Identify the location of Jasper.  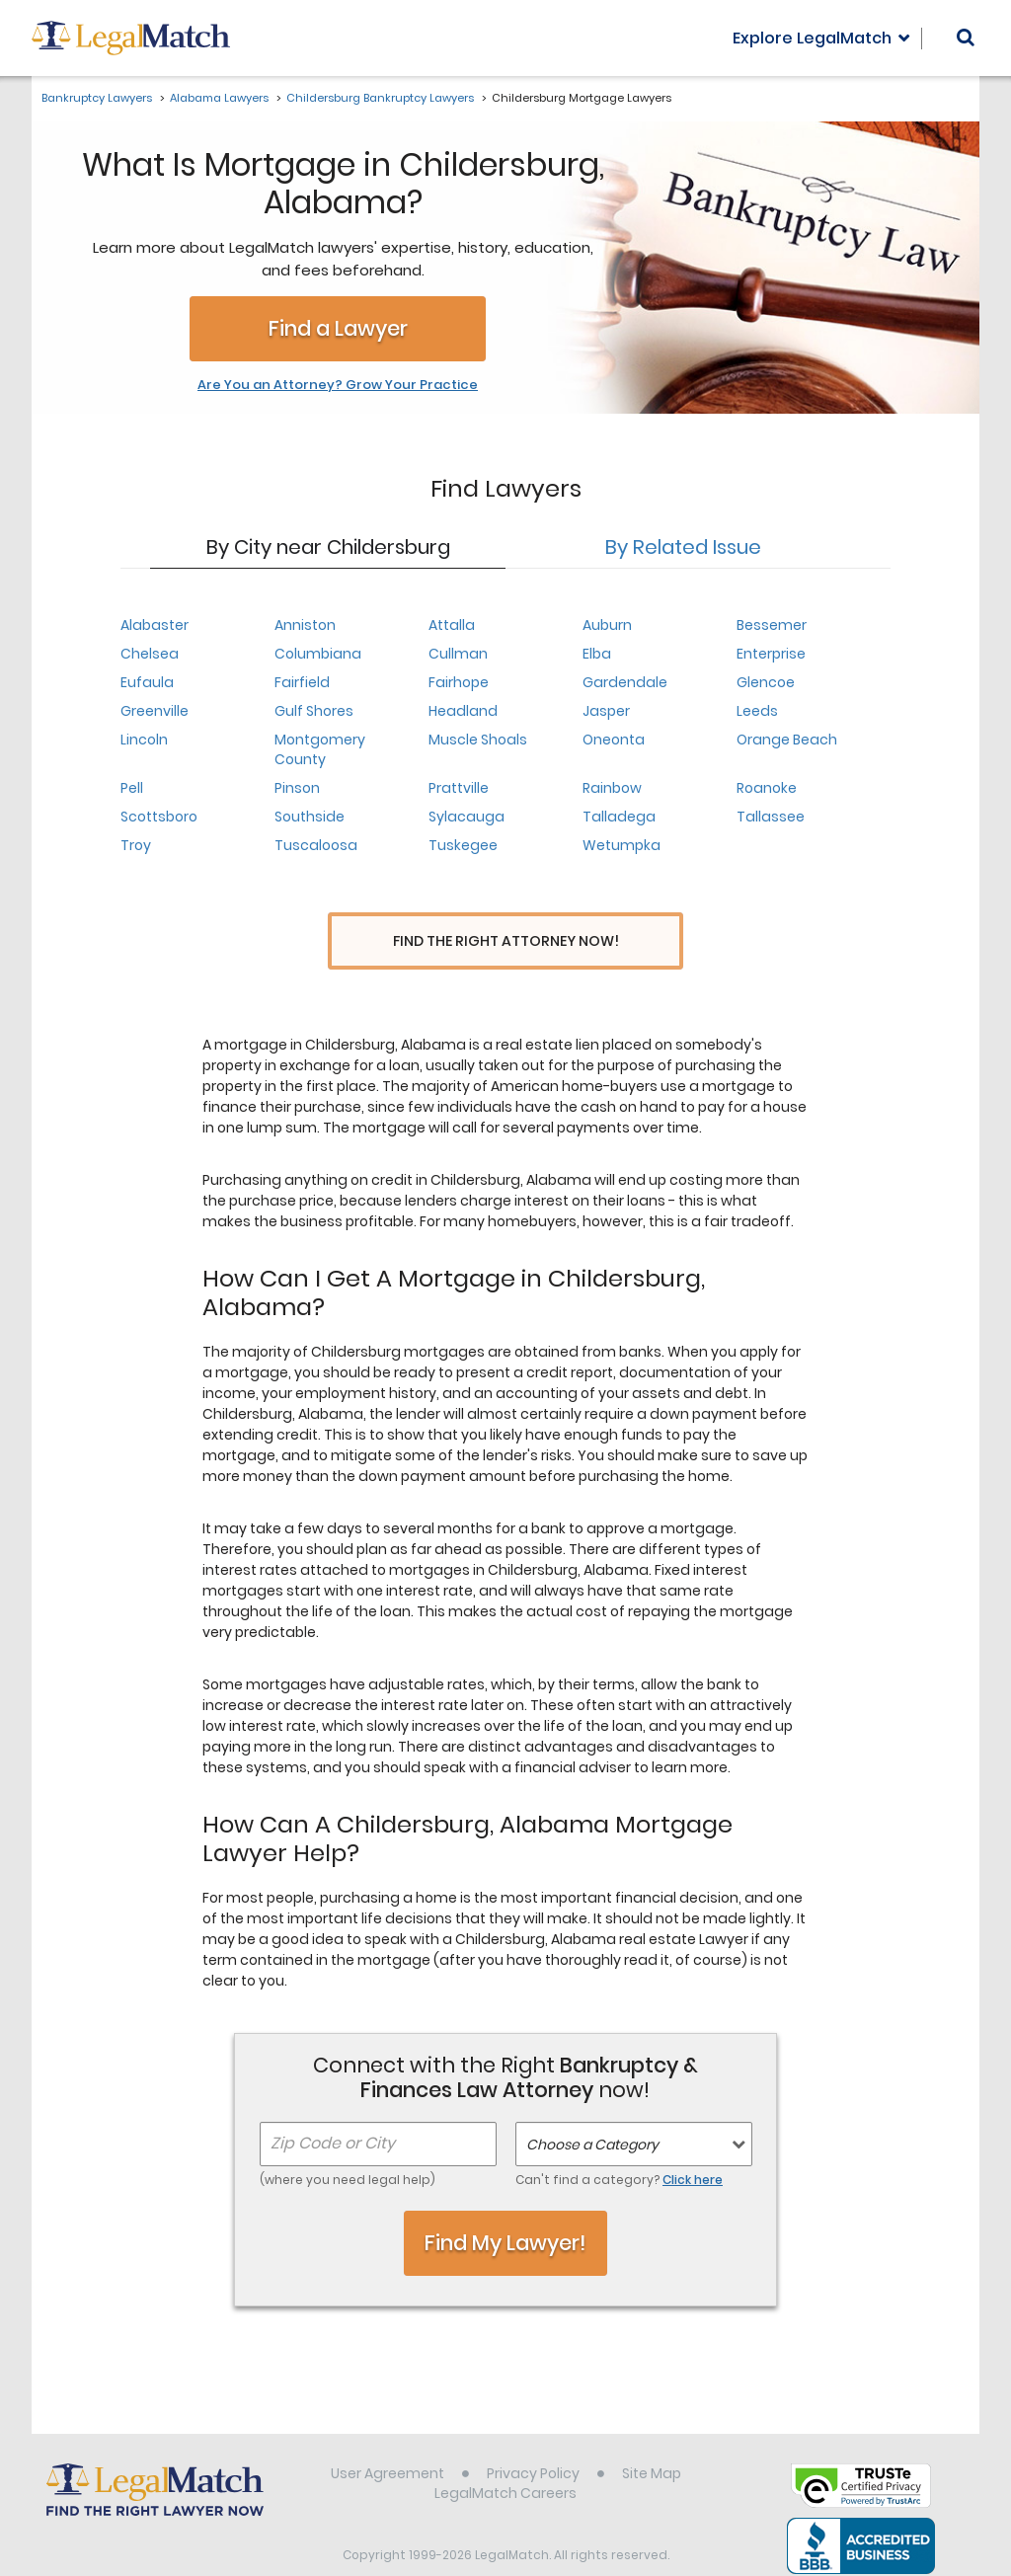
(606, 711).